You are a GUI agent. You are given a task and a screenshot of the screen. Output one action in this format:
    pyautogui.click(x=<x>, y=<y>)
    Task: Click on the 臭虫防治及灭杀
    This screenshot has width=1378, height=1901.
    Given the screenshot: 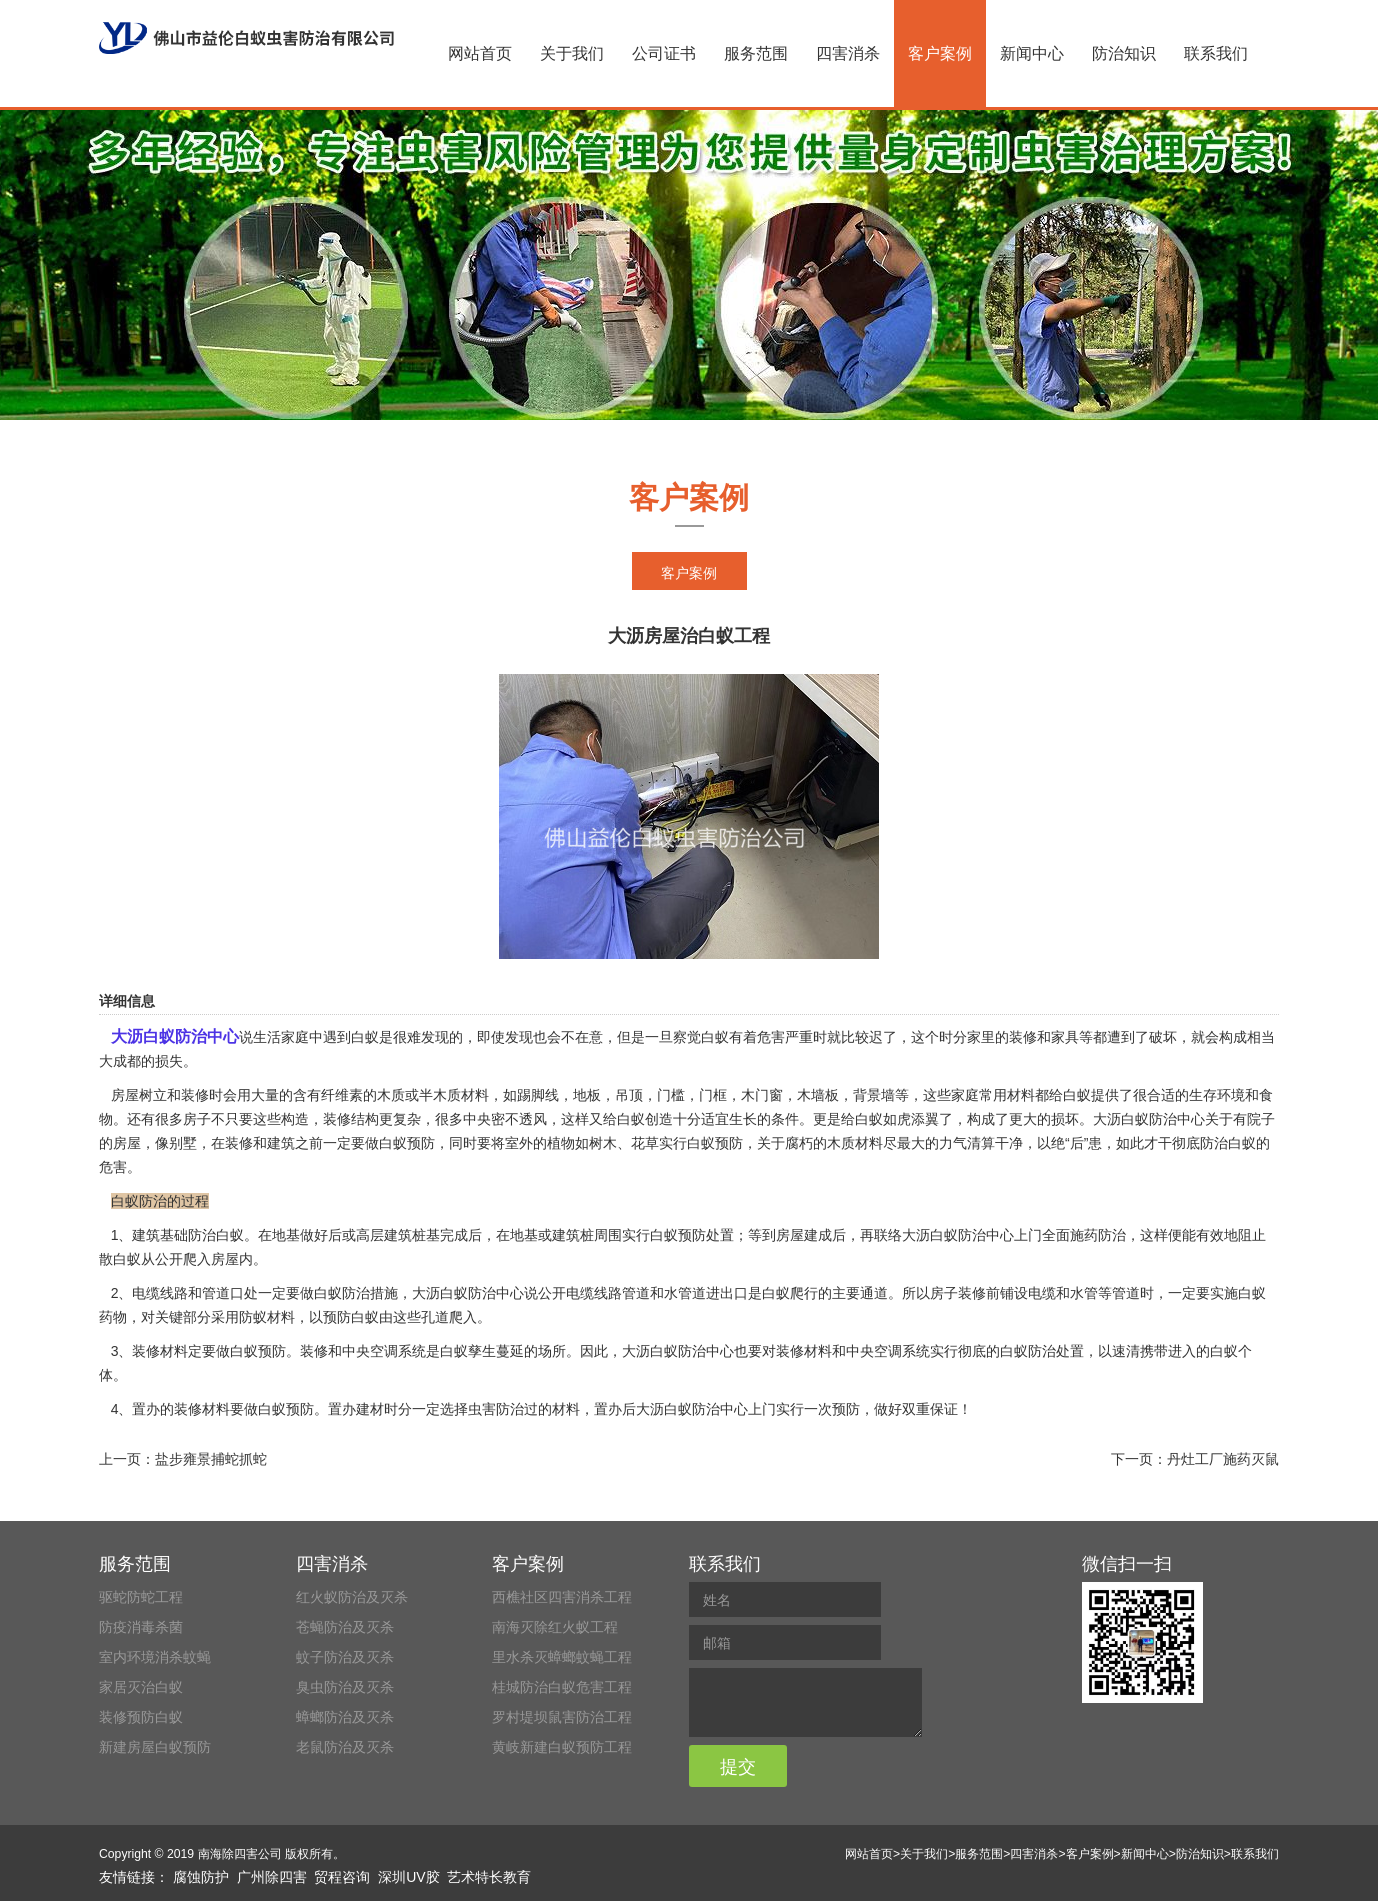 What is the action you would take?
    pyautogui.click(x=345, y=1687)
    